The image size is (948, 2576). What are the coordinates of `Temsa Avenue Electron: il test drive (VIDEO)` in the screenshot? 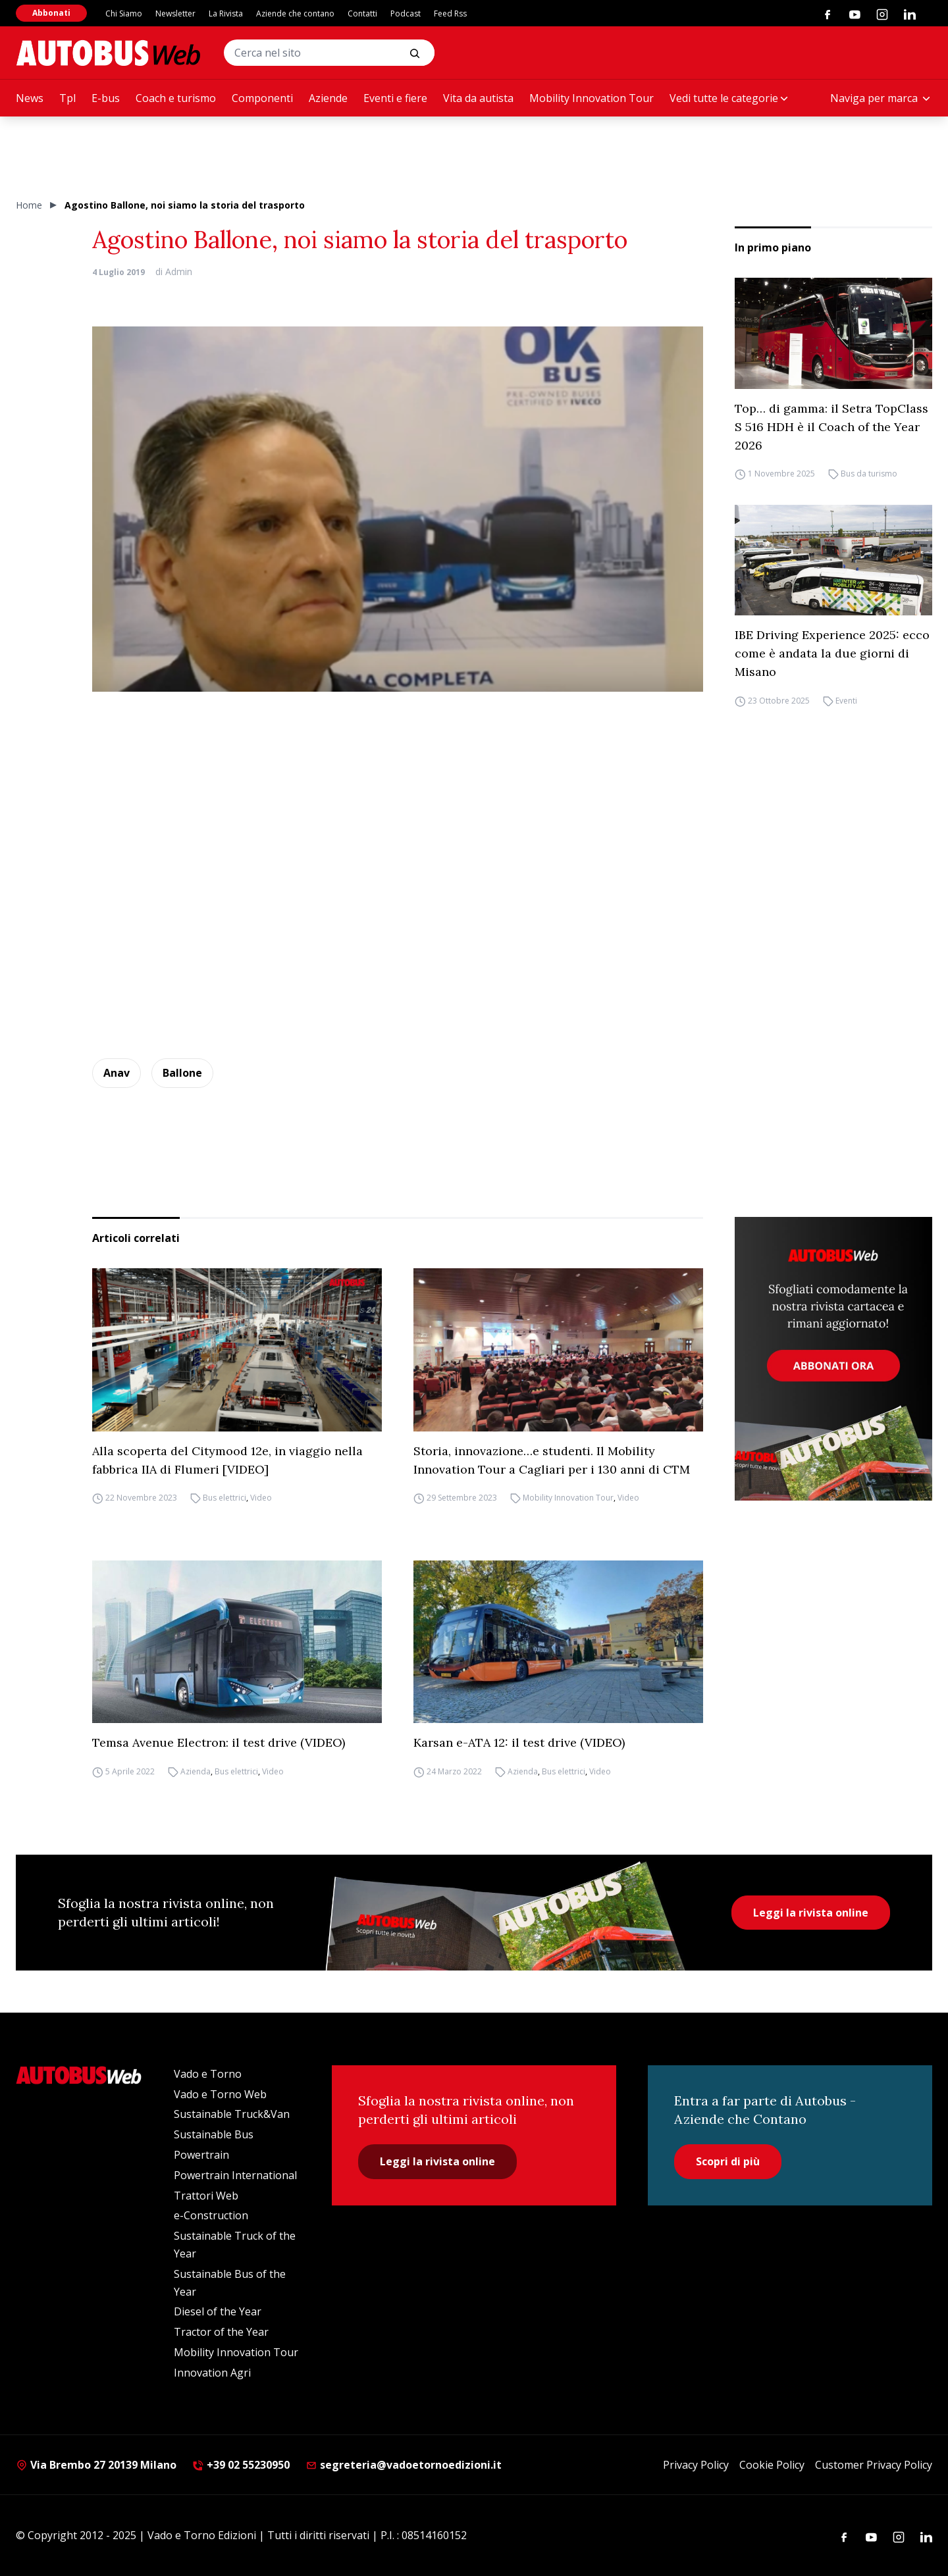 It's located at (218, 1742).